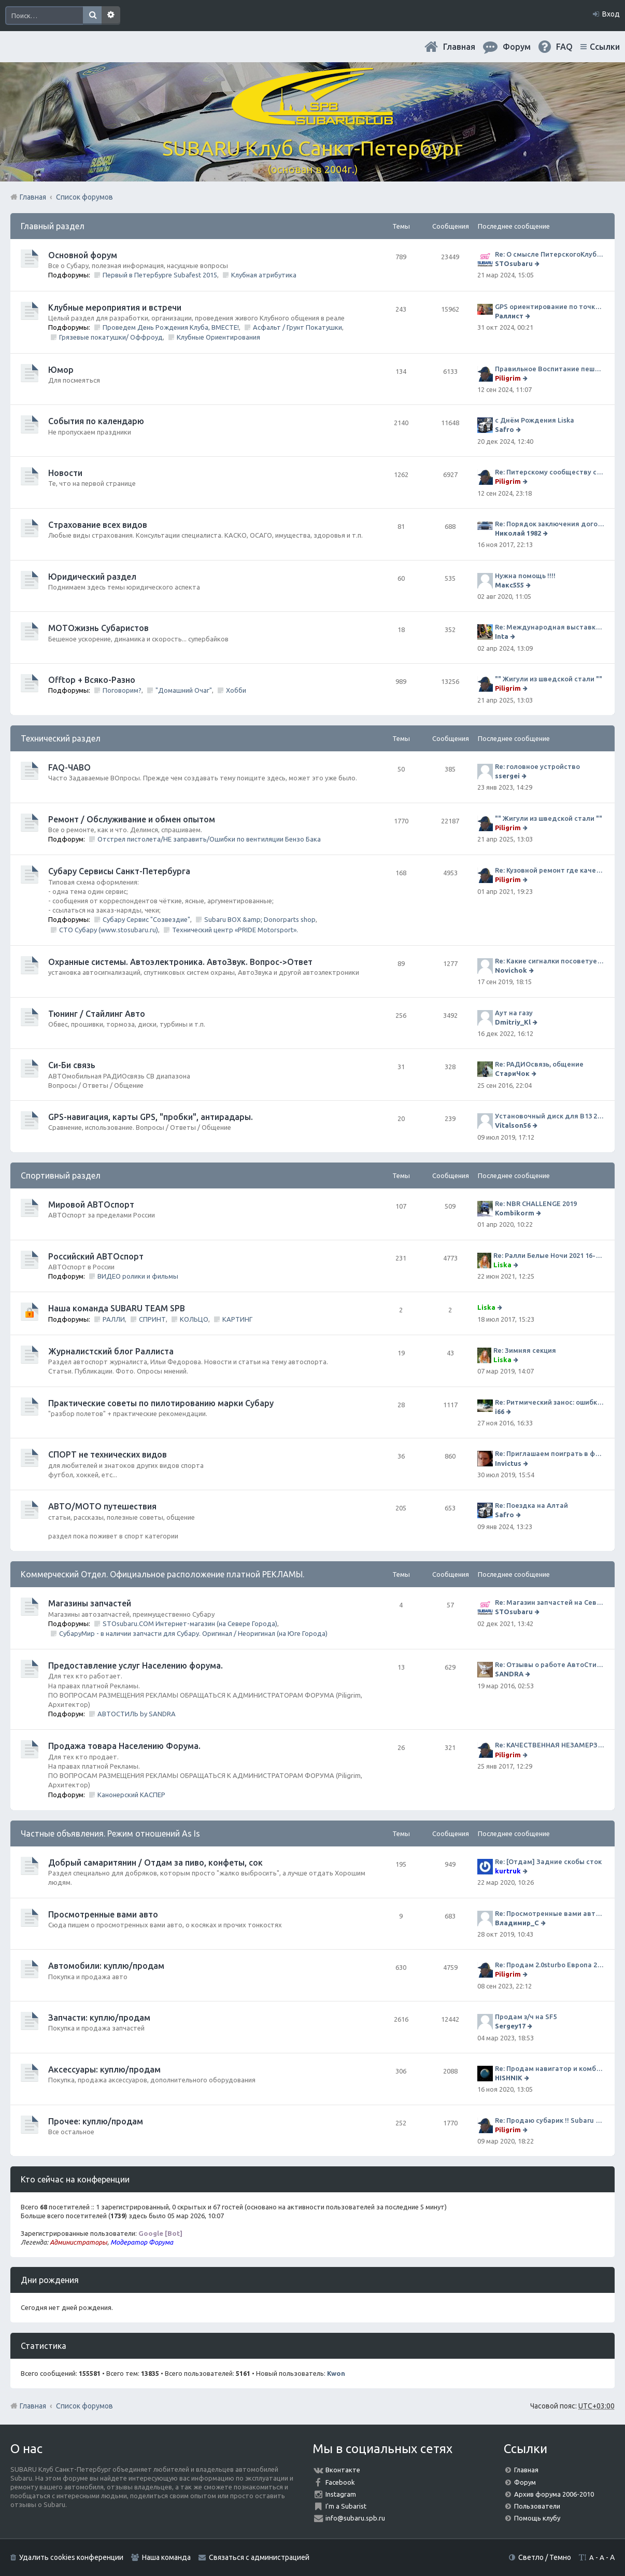 This screenshot has width=625, height=2576. Describe the element at coordinates (111, 15) in the screenshot. I see `Расширенный поиск` at that location.